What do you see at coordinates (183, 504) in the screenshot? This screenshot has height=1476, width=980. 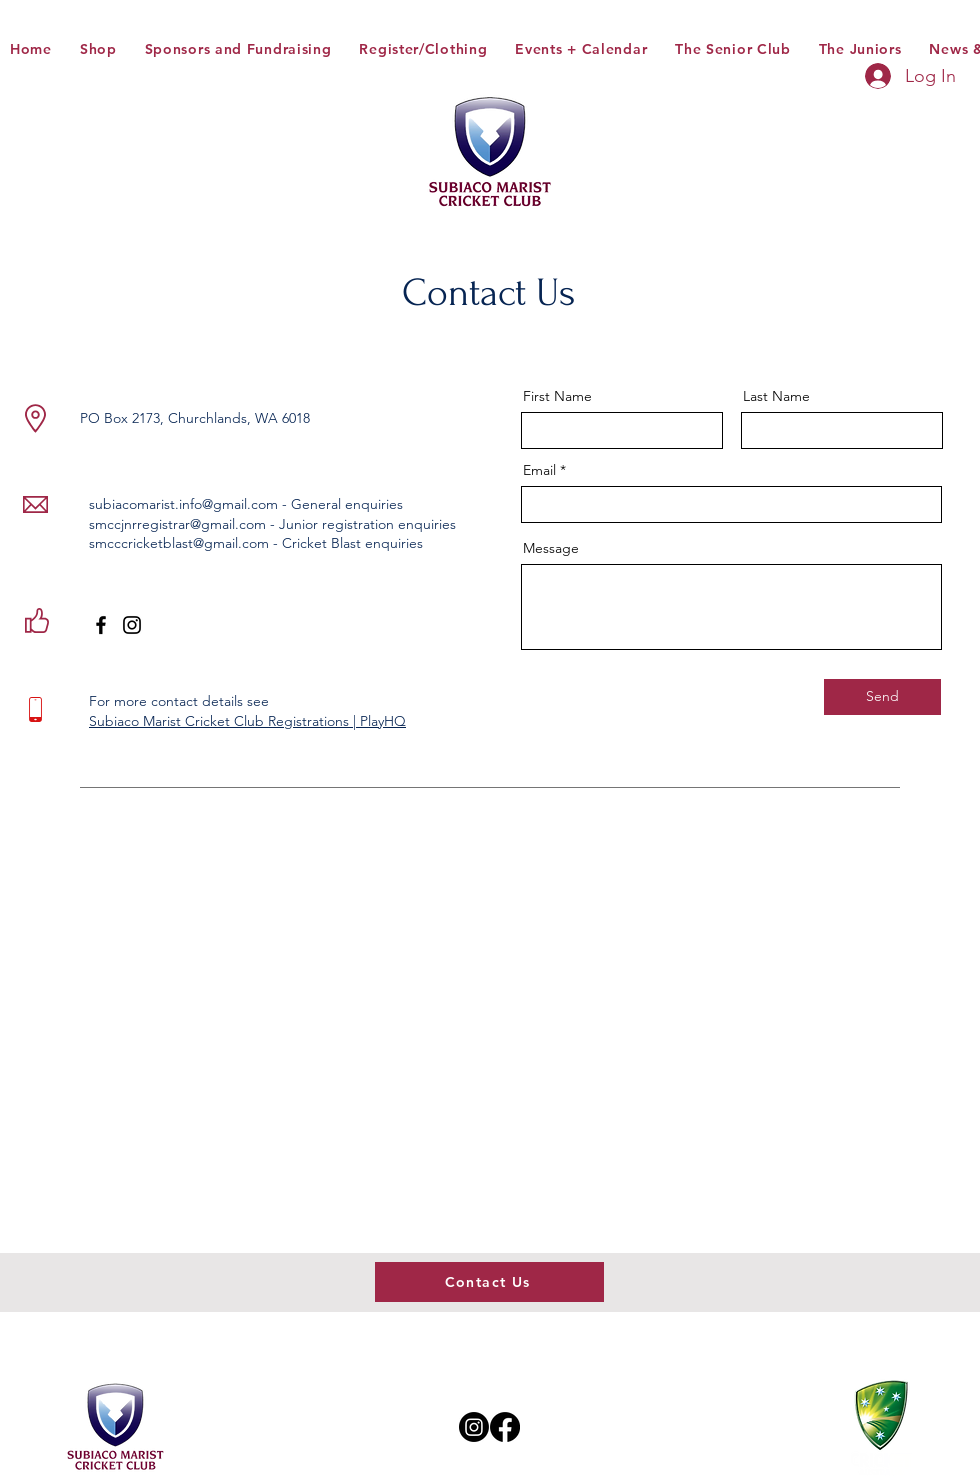 I see `subiacomarist.info@gmail.com` at bounding box center [183, 504].